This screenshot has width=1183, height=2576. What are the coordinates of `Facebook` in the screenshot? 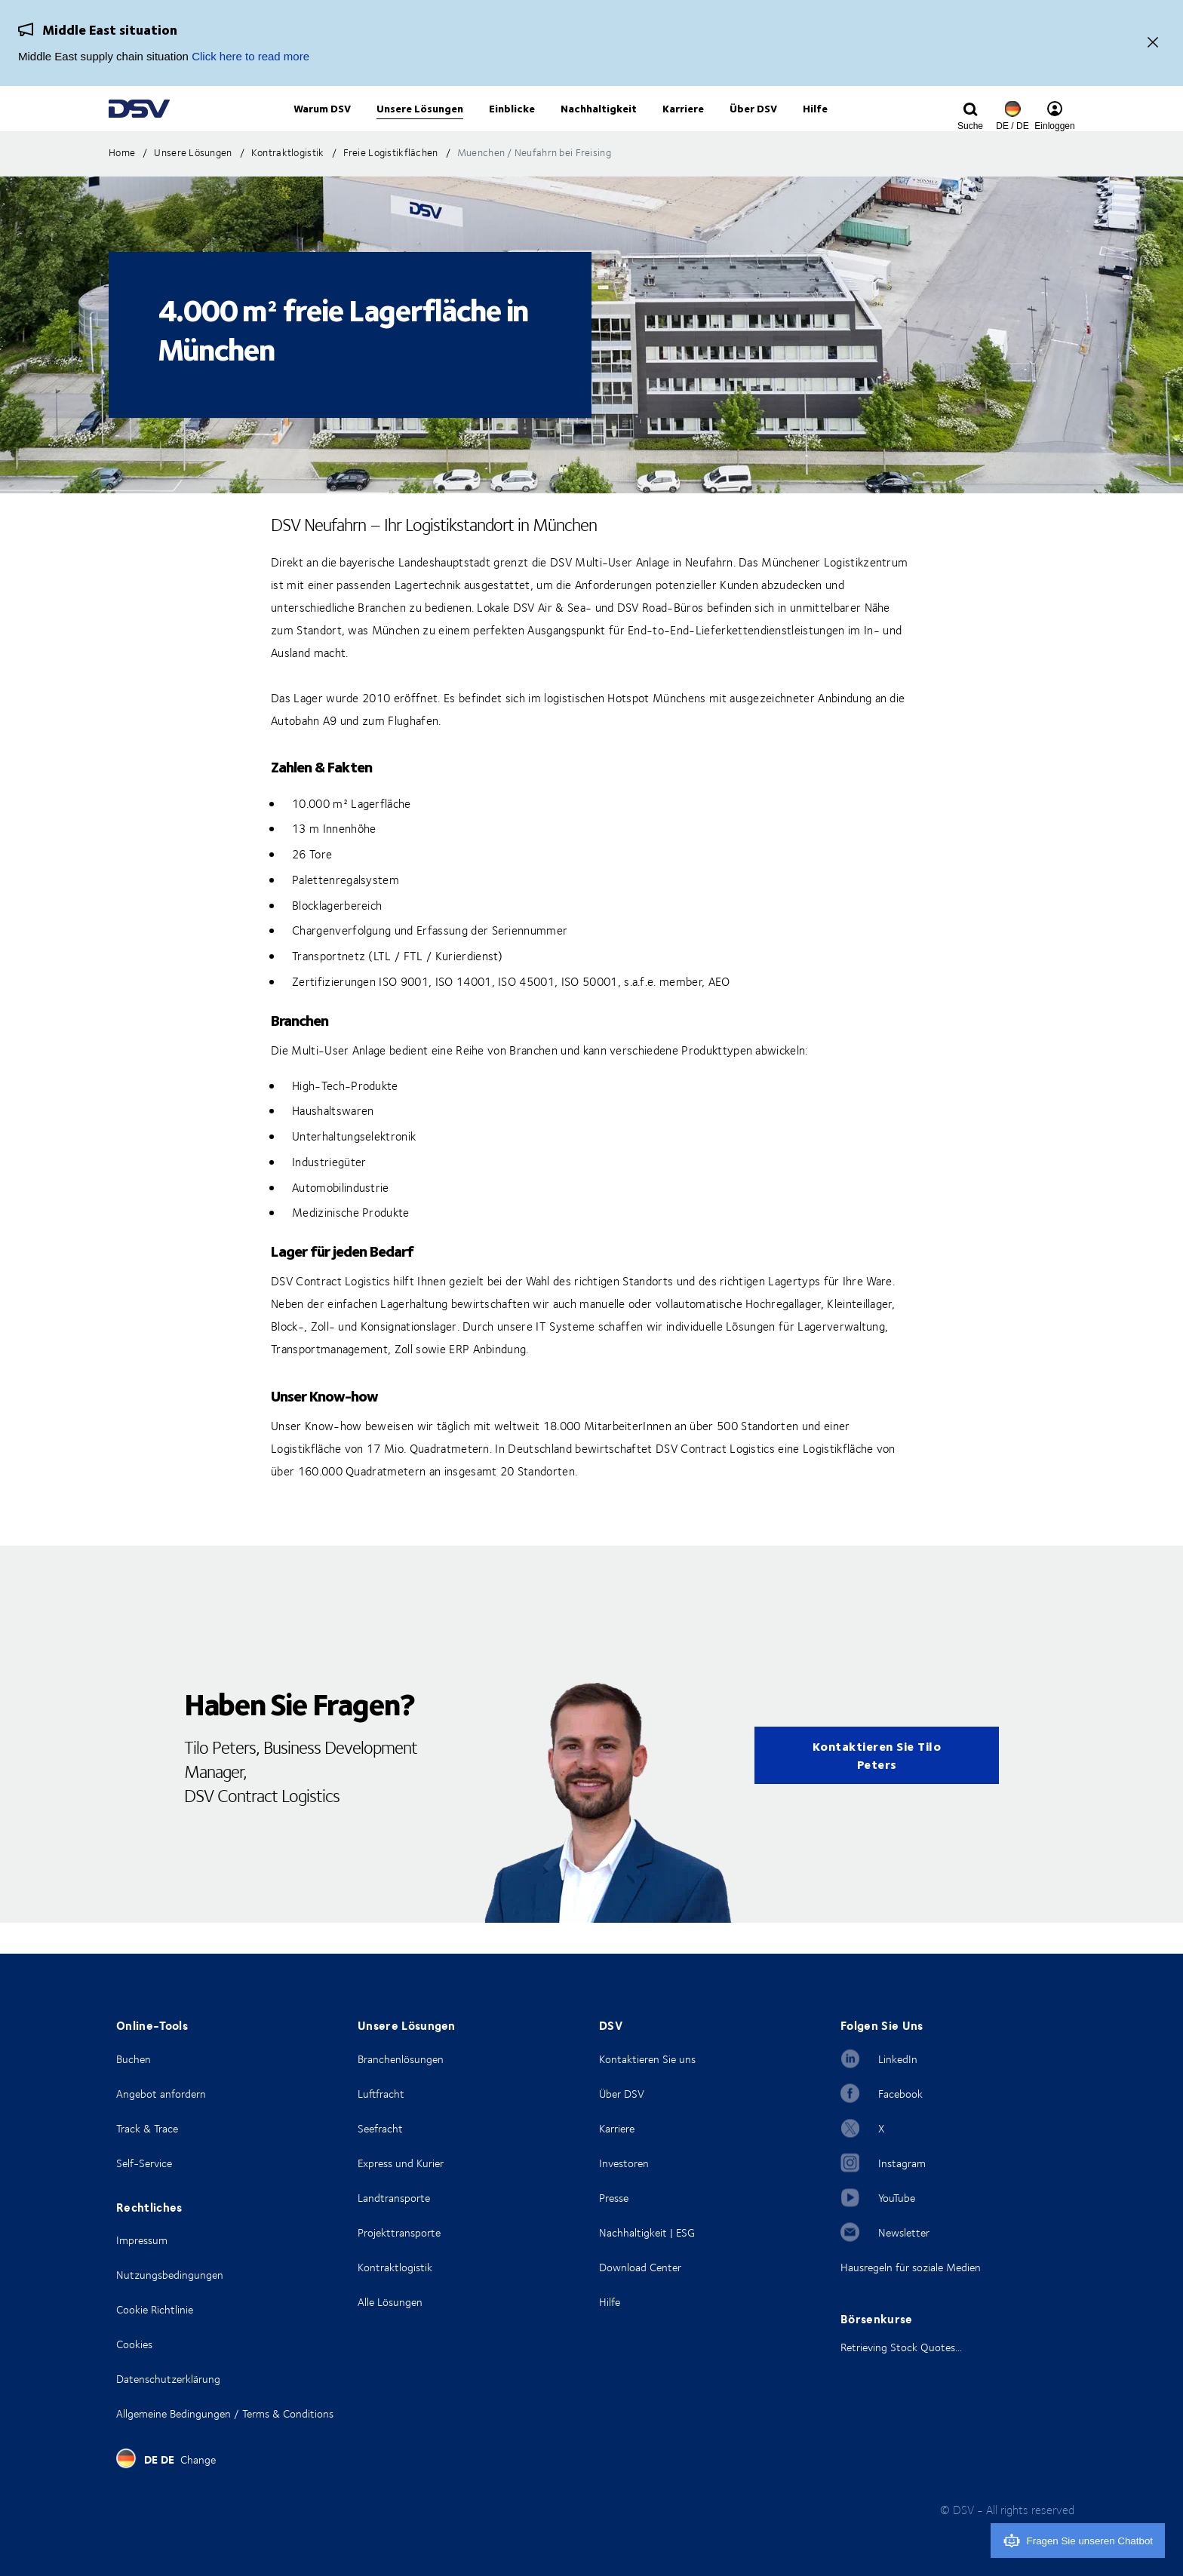 It's located at (900, 2094).